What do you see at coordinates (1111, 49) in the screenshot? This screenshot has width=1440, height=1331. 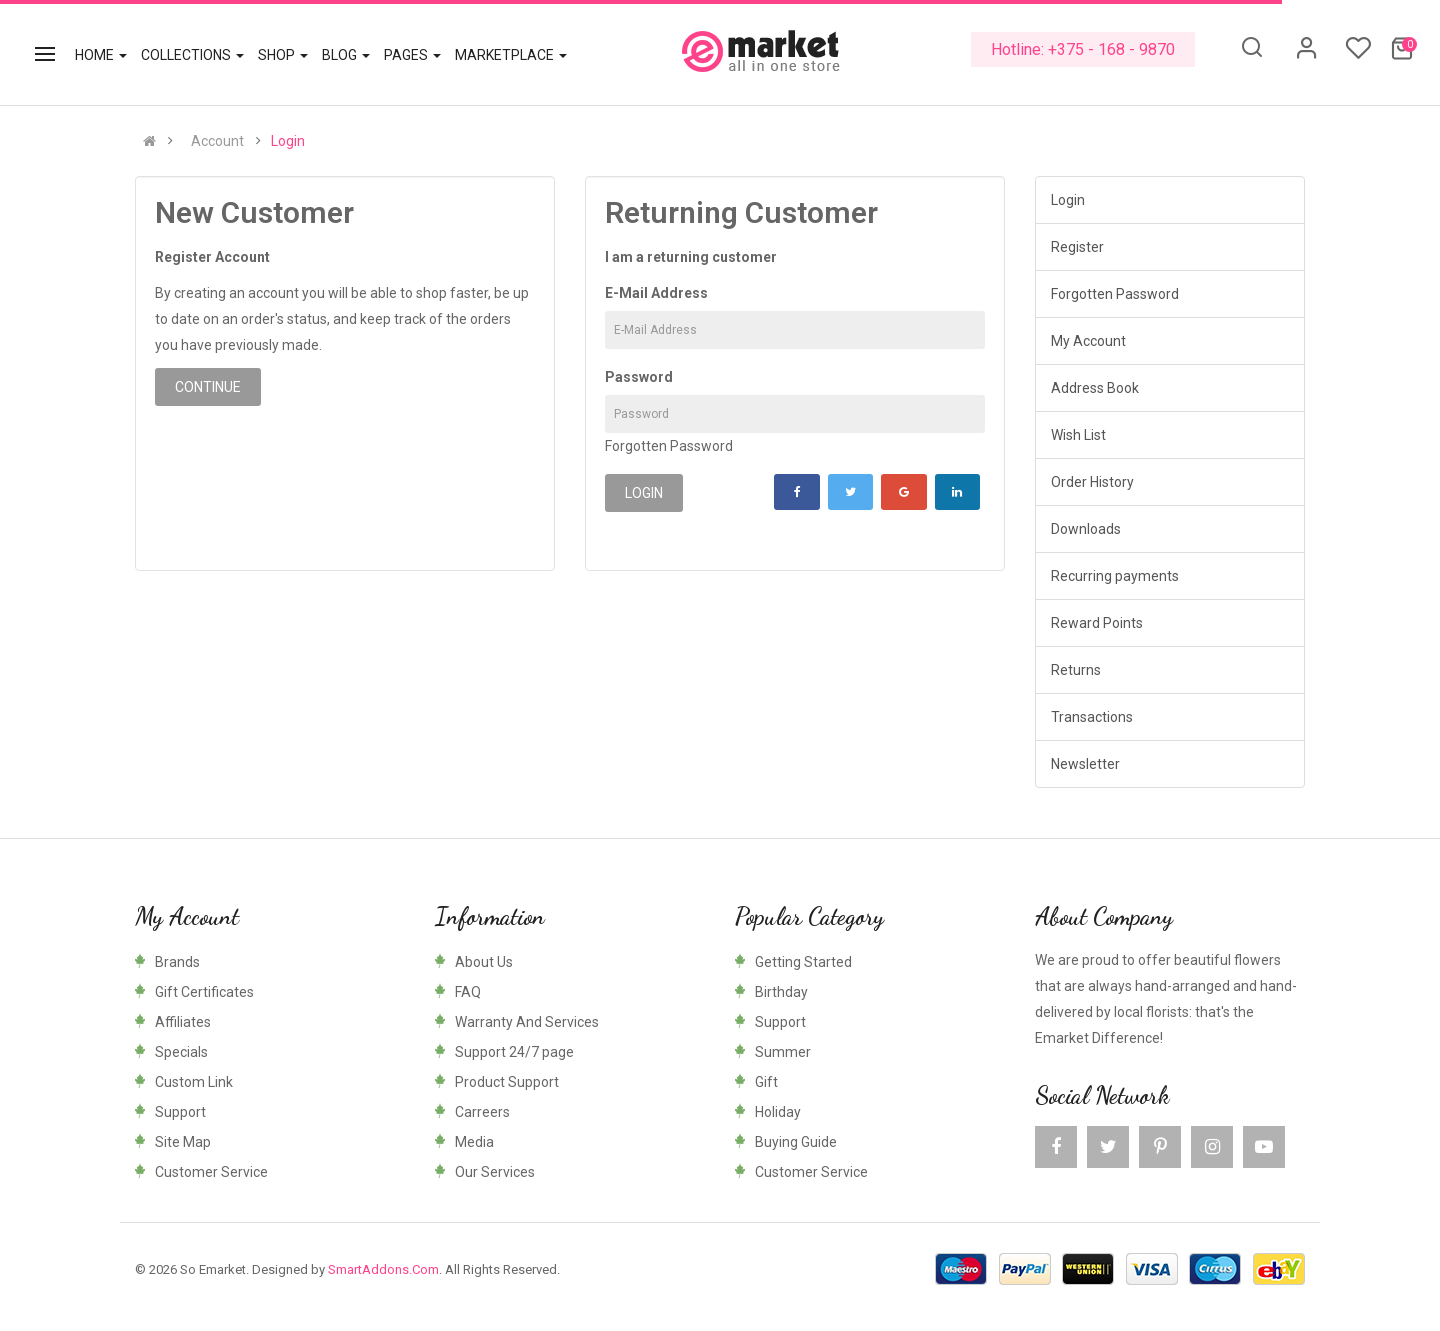 I see `+375 - 168 - 9870` at bounding box center [1111, 49].